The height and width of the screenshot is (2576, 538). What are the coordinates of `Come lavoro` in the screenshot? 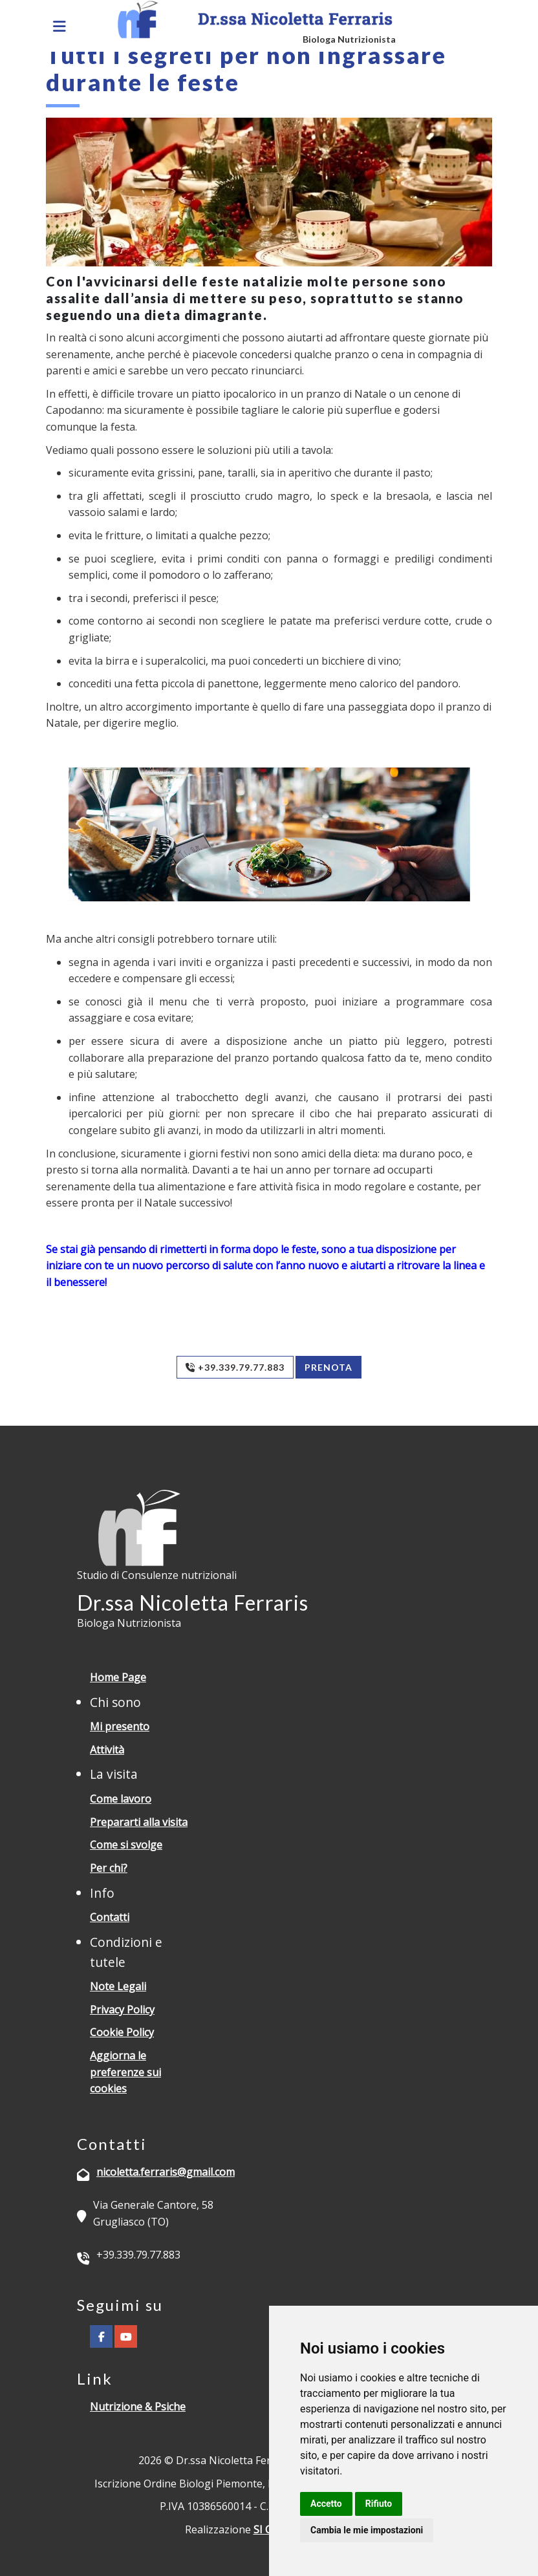 It's located at (120, 1799).